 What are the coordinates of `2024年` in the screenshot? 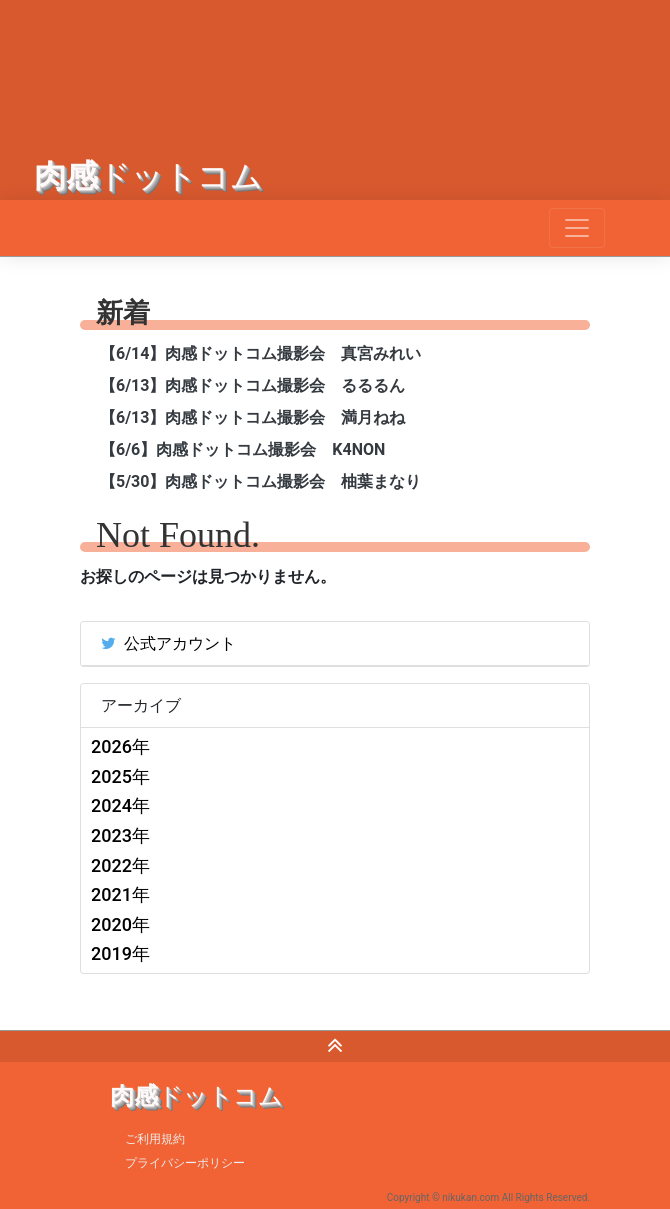 It's located at (120, 805).